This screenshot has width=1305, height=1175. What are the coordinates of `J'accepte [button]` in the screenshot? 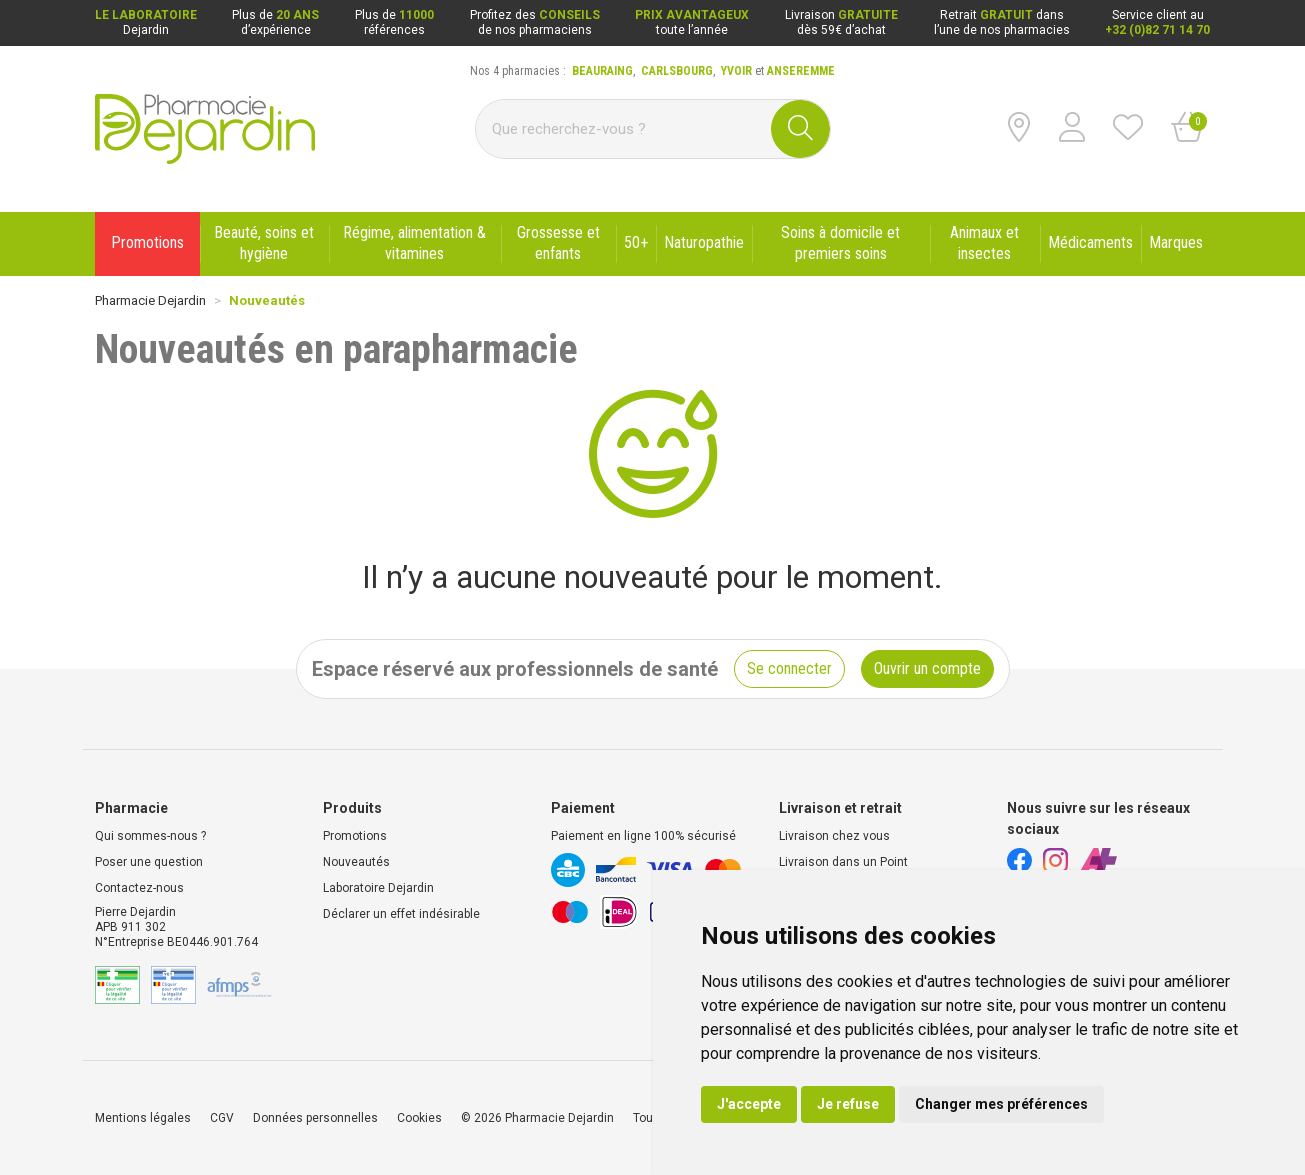 It's located at (749, 1104).